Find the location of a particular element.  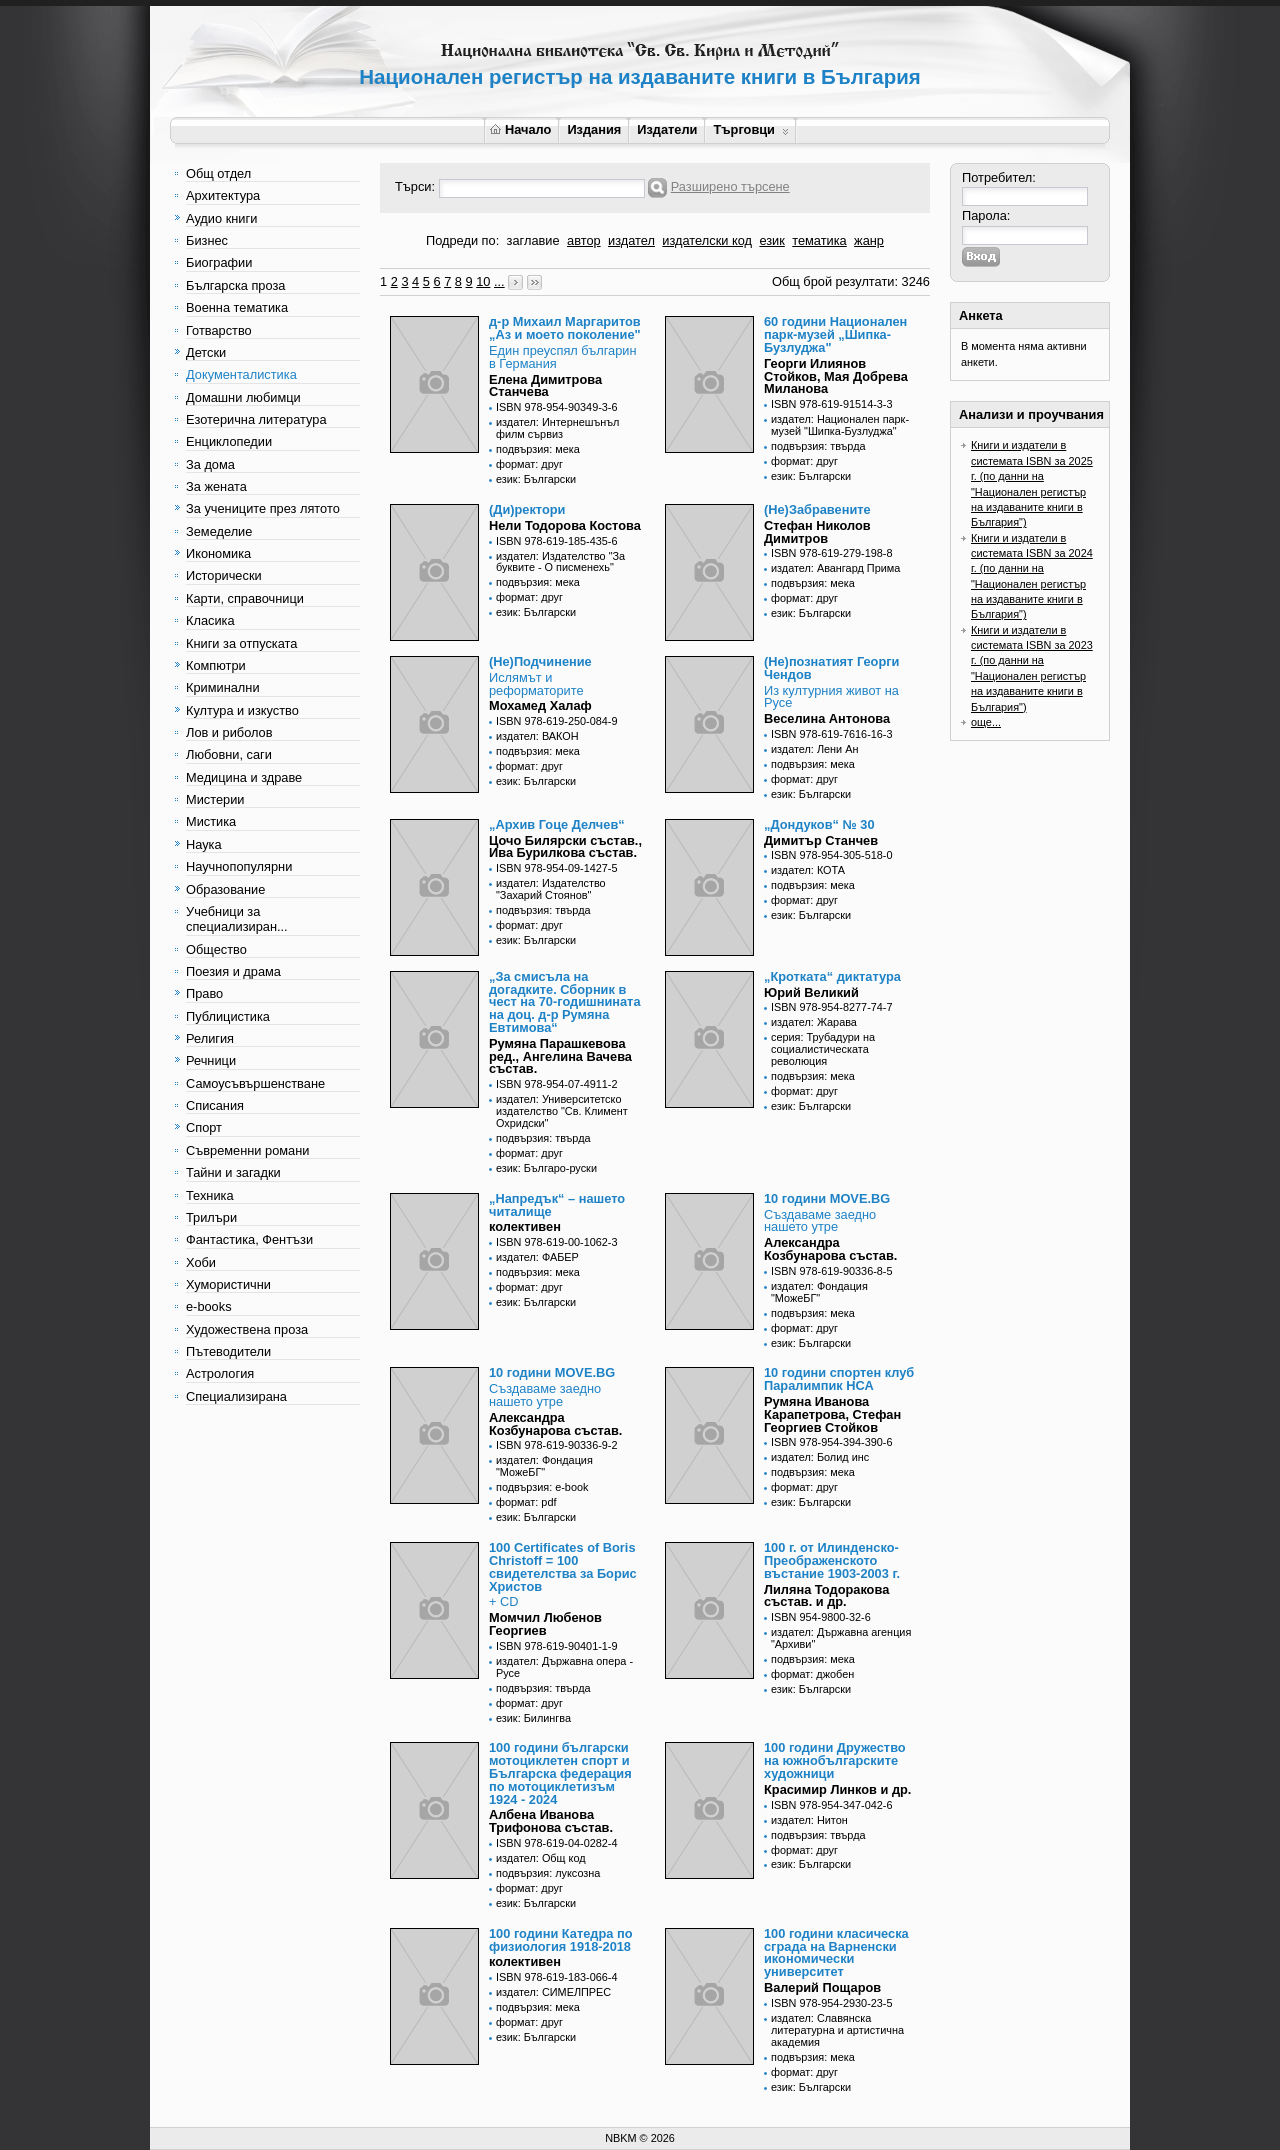

(Не)Подчинение is located at coordinates (540, 661).